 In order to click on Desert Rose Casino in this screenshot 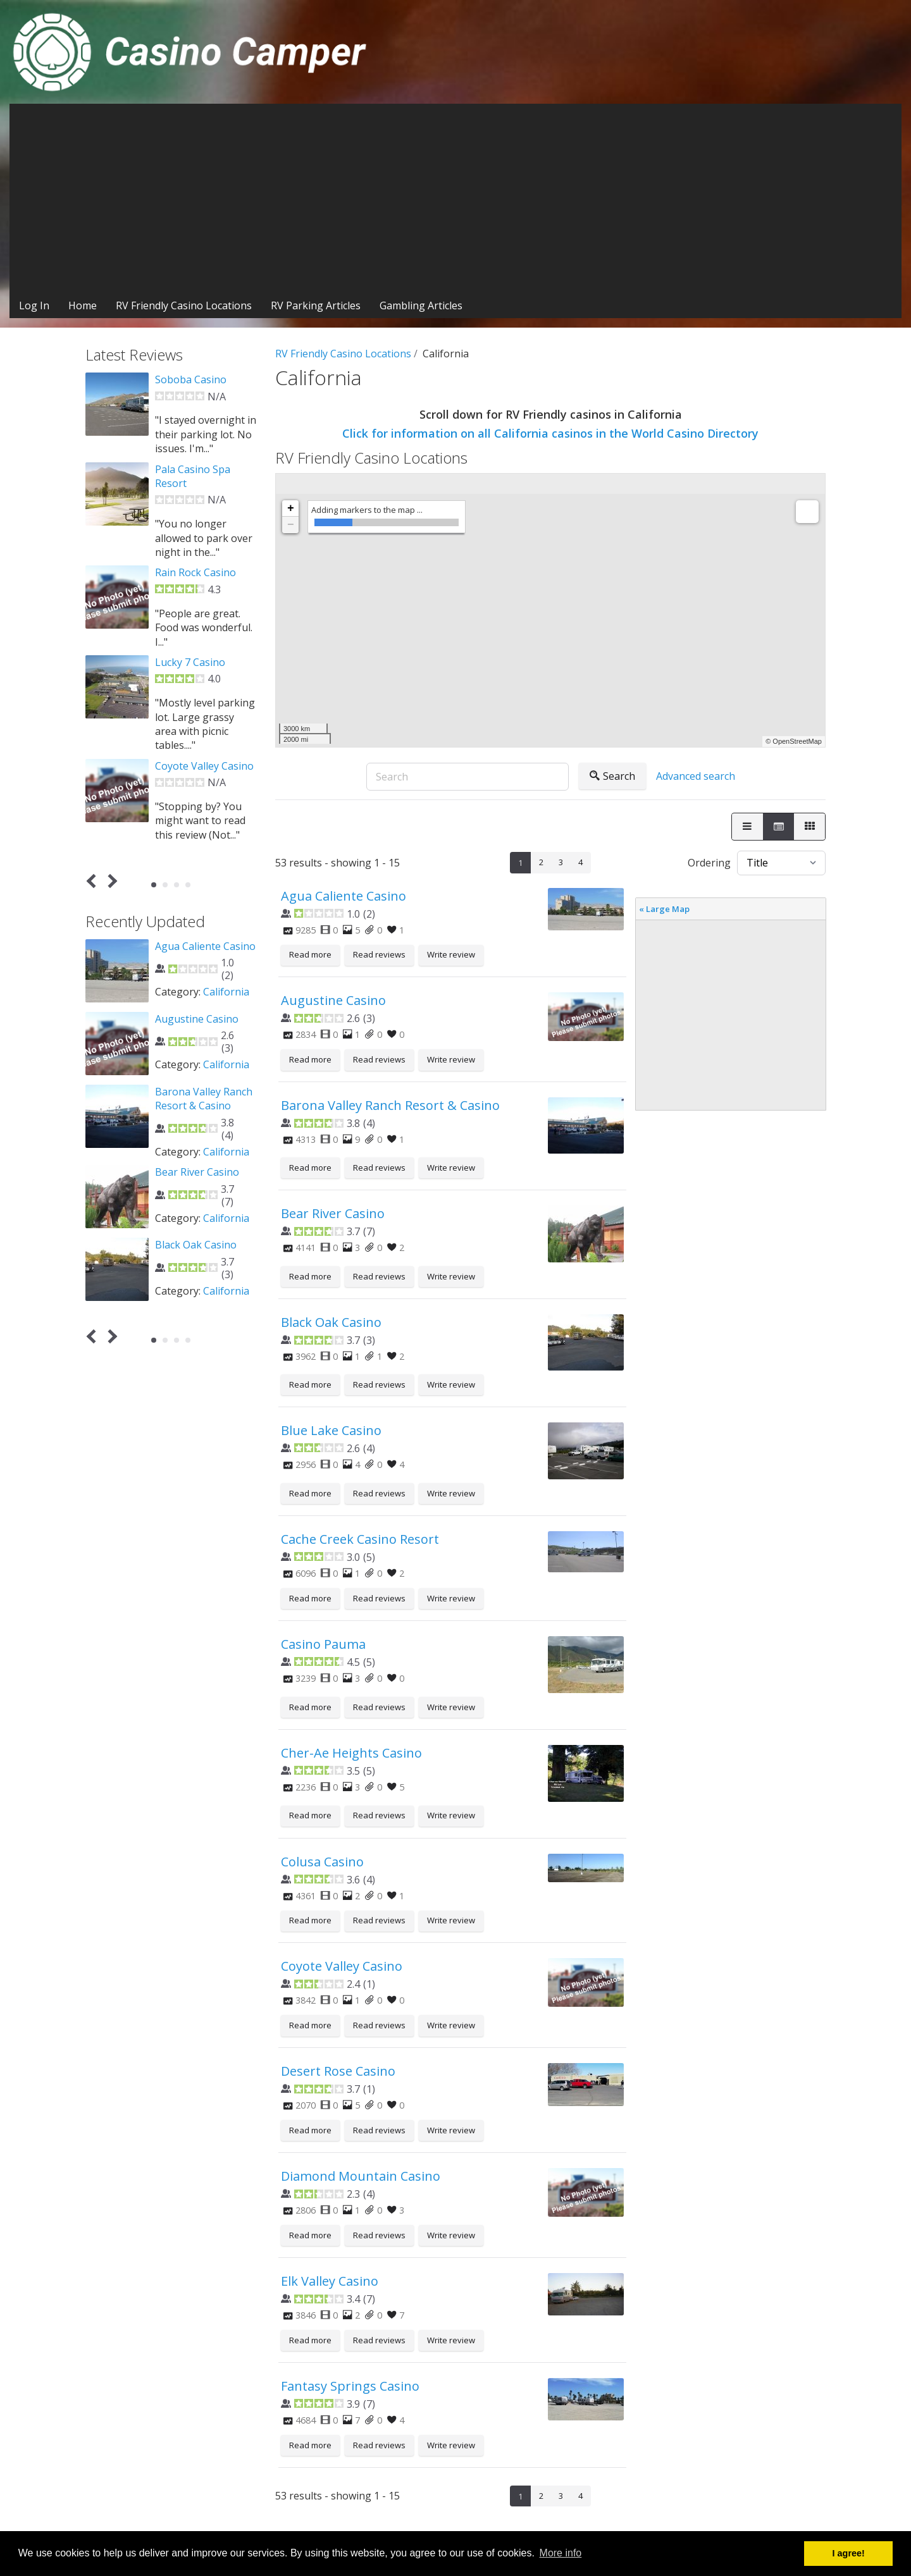, I will do `click(338, 2071)`.